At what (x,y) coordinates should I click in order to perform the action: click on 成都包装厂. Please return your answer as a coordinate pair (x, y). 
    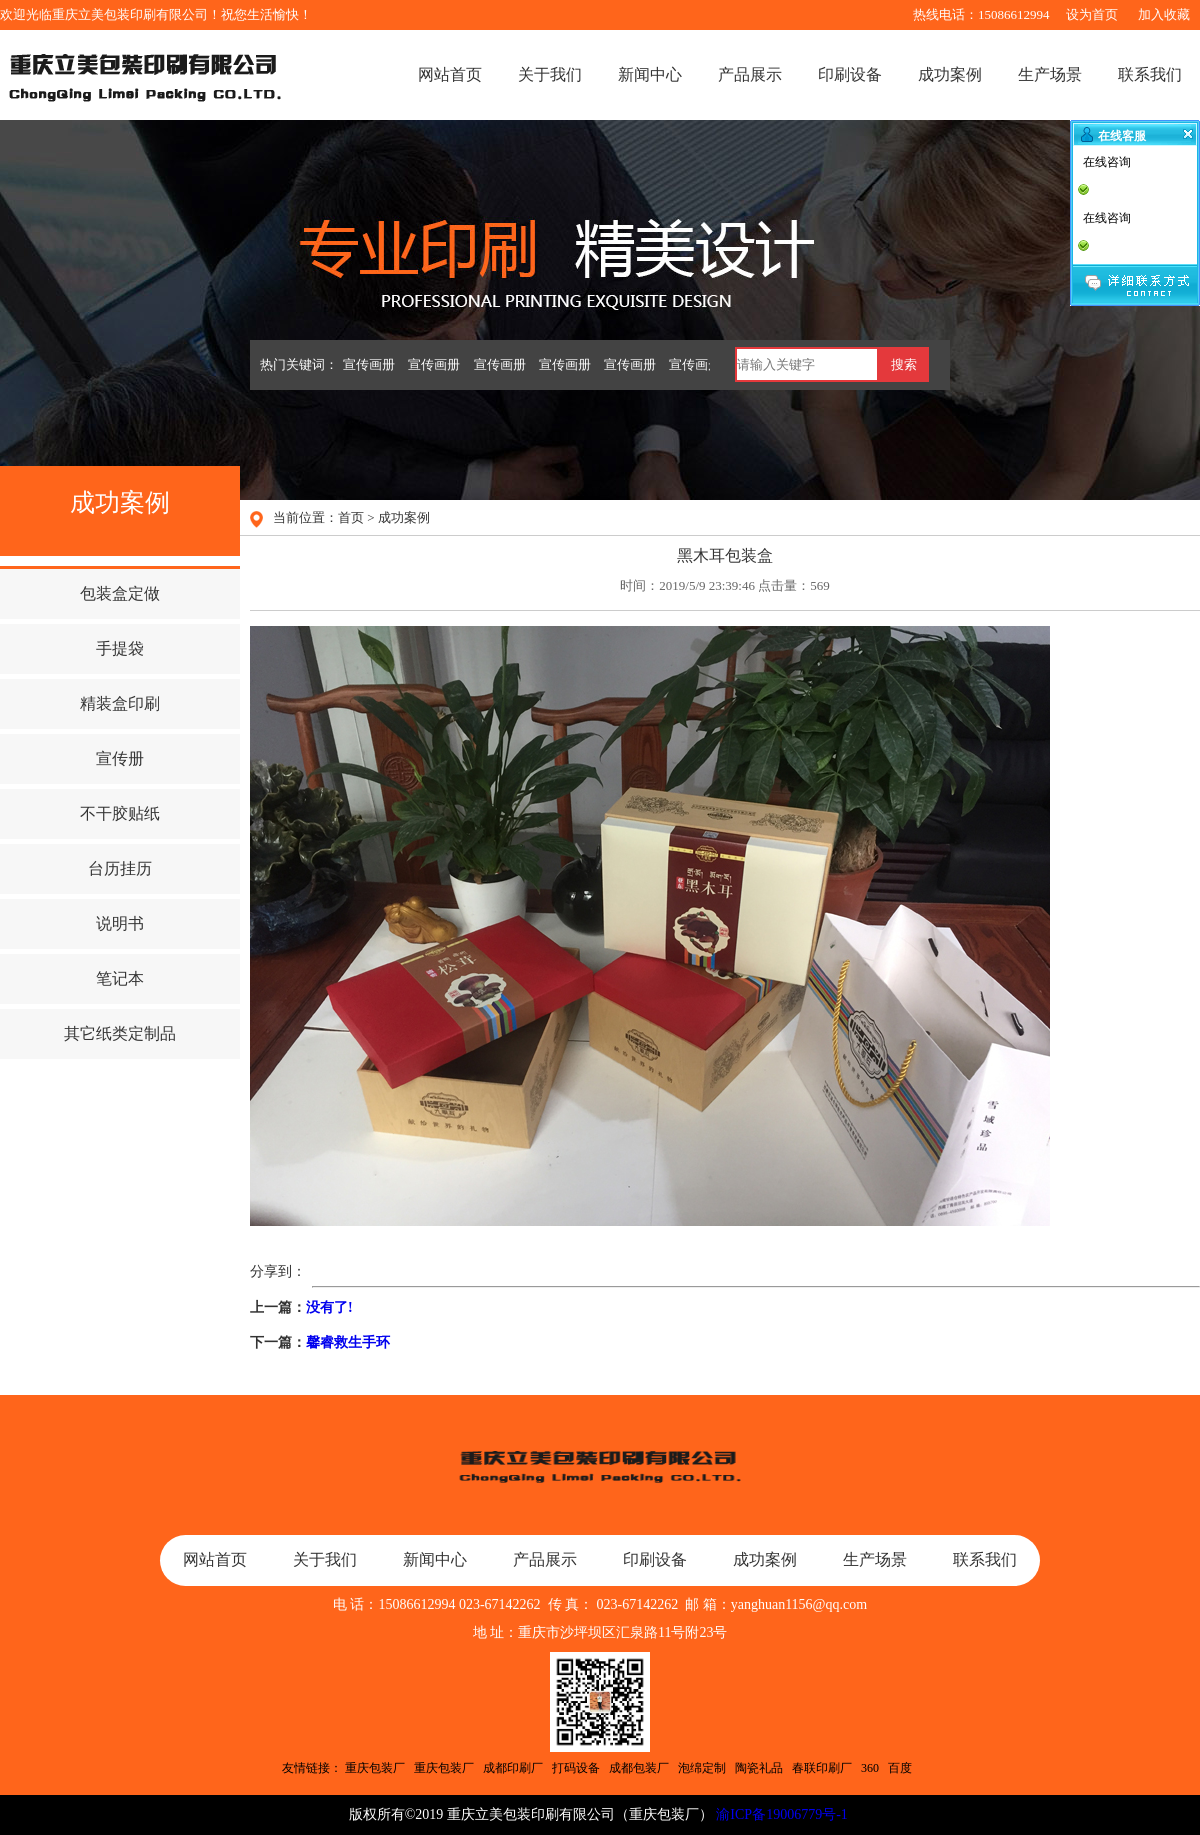
    Looking at the image, I should click on (639, 1768).